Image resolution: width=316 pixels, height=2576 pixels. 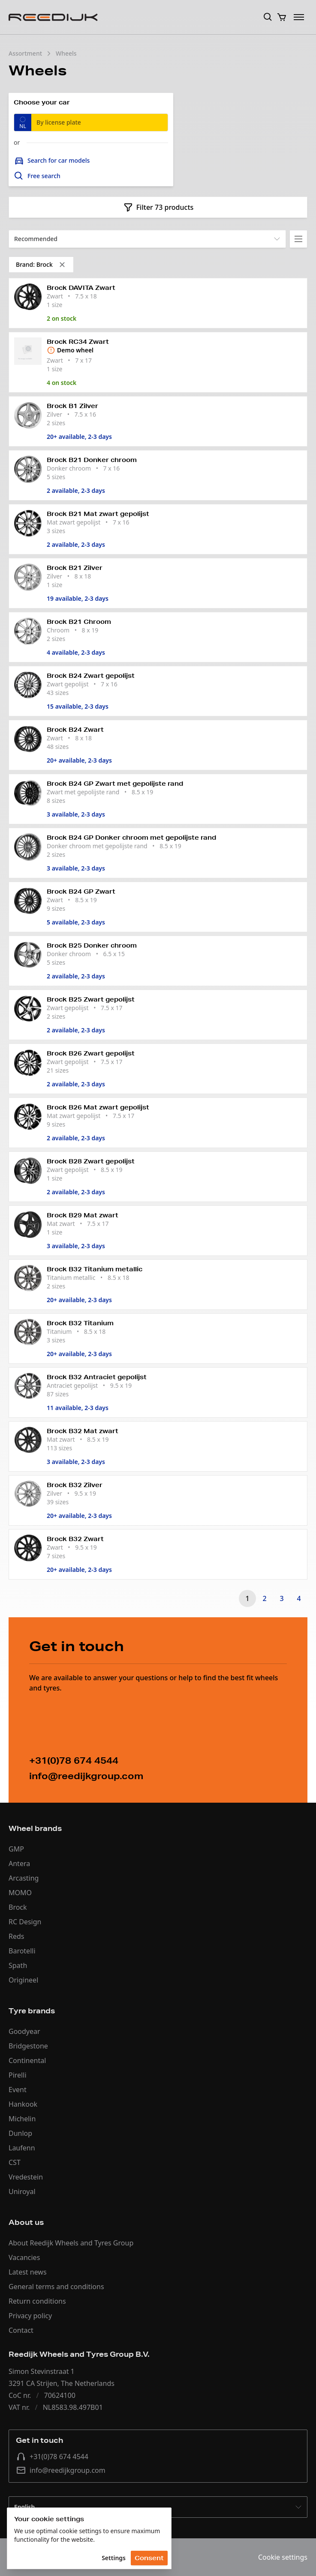 What do you see at coordinates (75, 729) in the screenshot?
I see `Brock B24 Zwart` at bounding box center [75, 729].